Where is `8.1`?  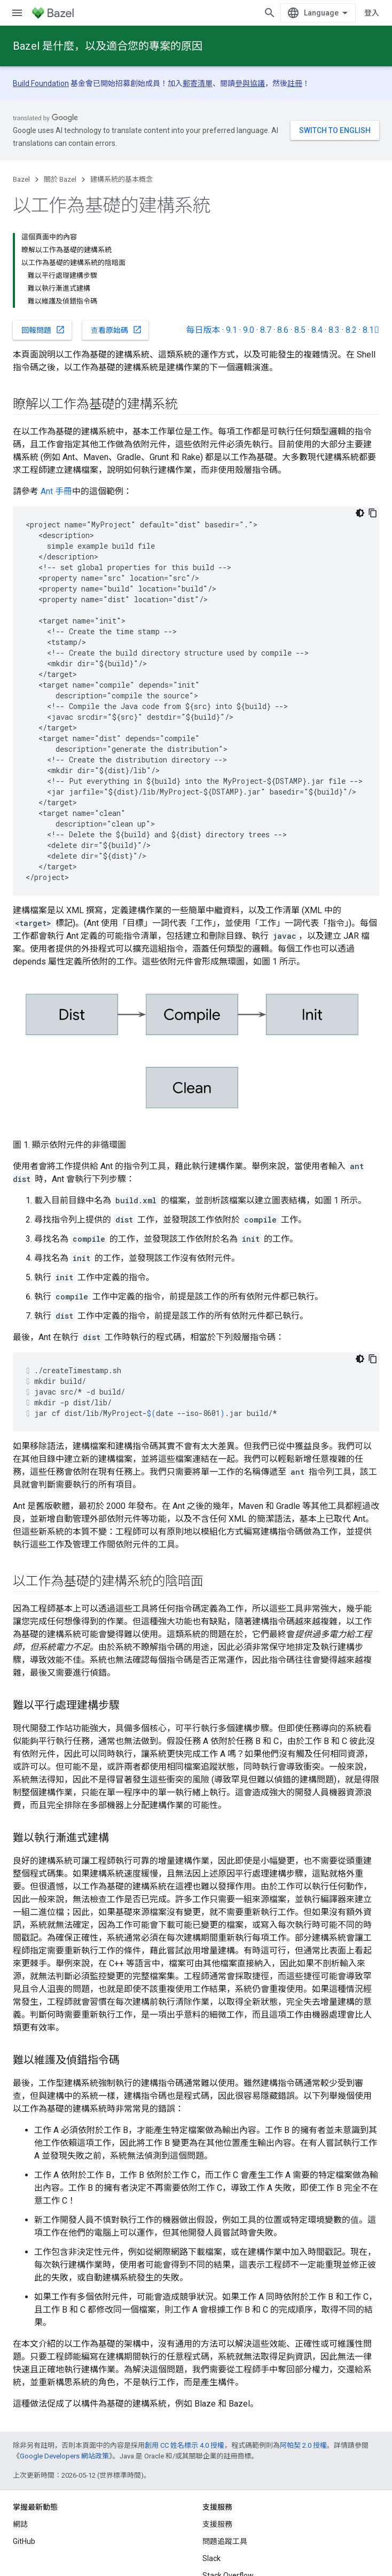
8.1 is located at coordinates (371, 330).